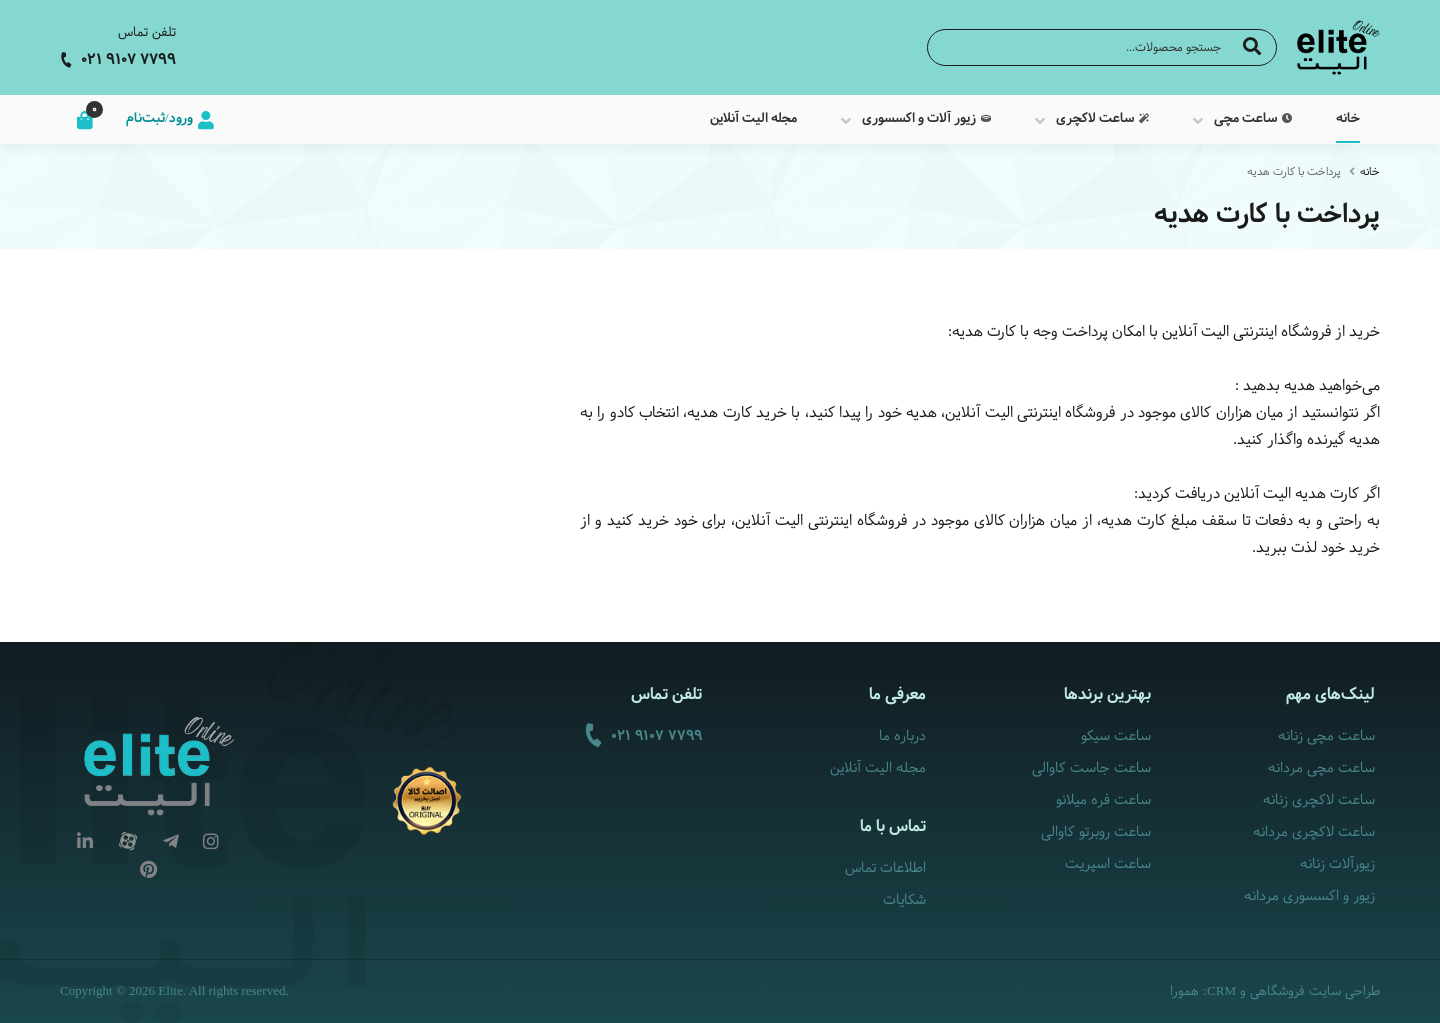 This screenshot has width=1440, height=1023. What do you see at coordinates (1314, 832) in the screenshot?
I see `ساعت لاکچری مردانه` at bounding box center [1314, 832].